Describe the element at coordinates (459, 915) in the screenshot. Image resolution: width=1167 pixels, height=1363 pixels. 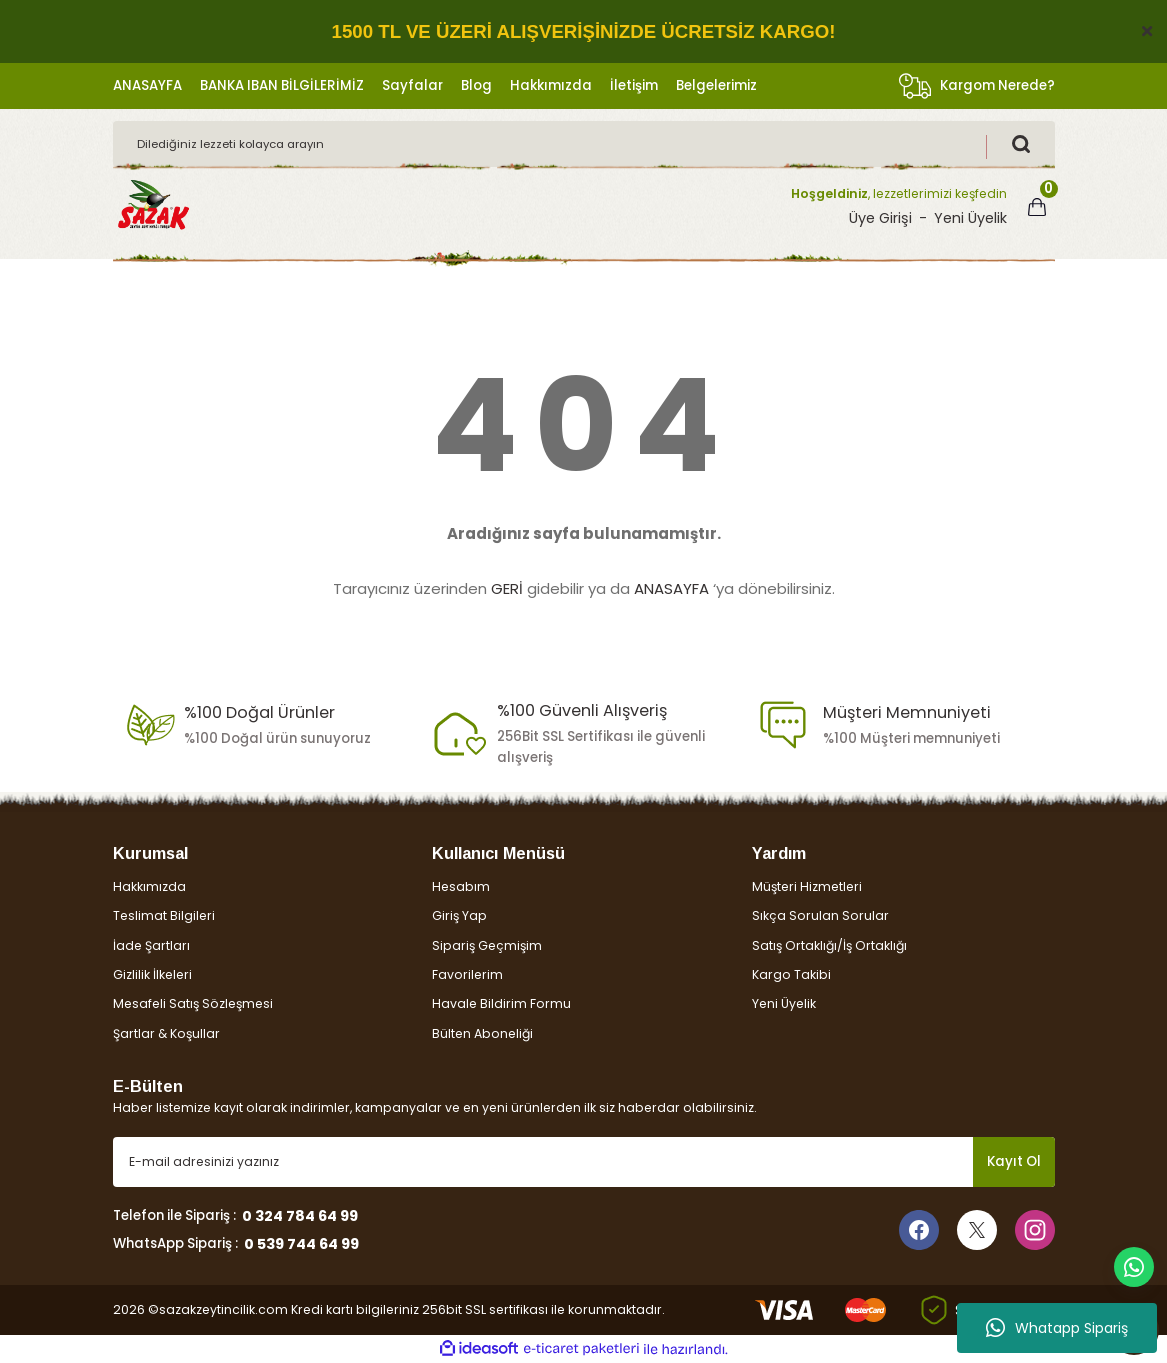
I see `Giriş Yap` at that location.